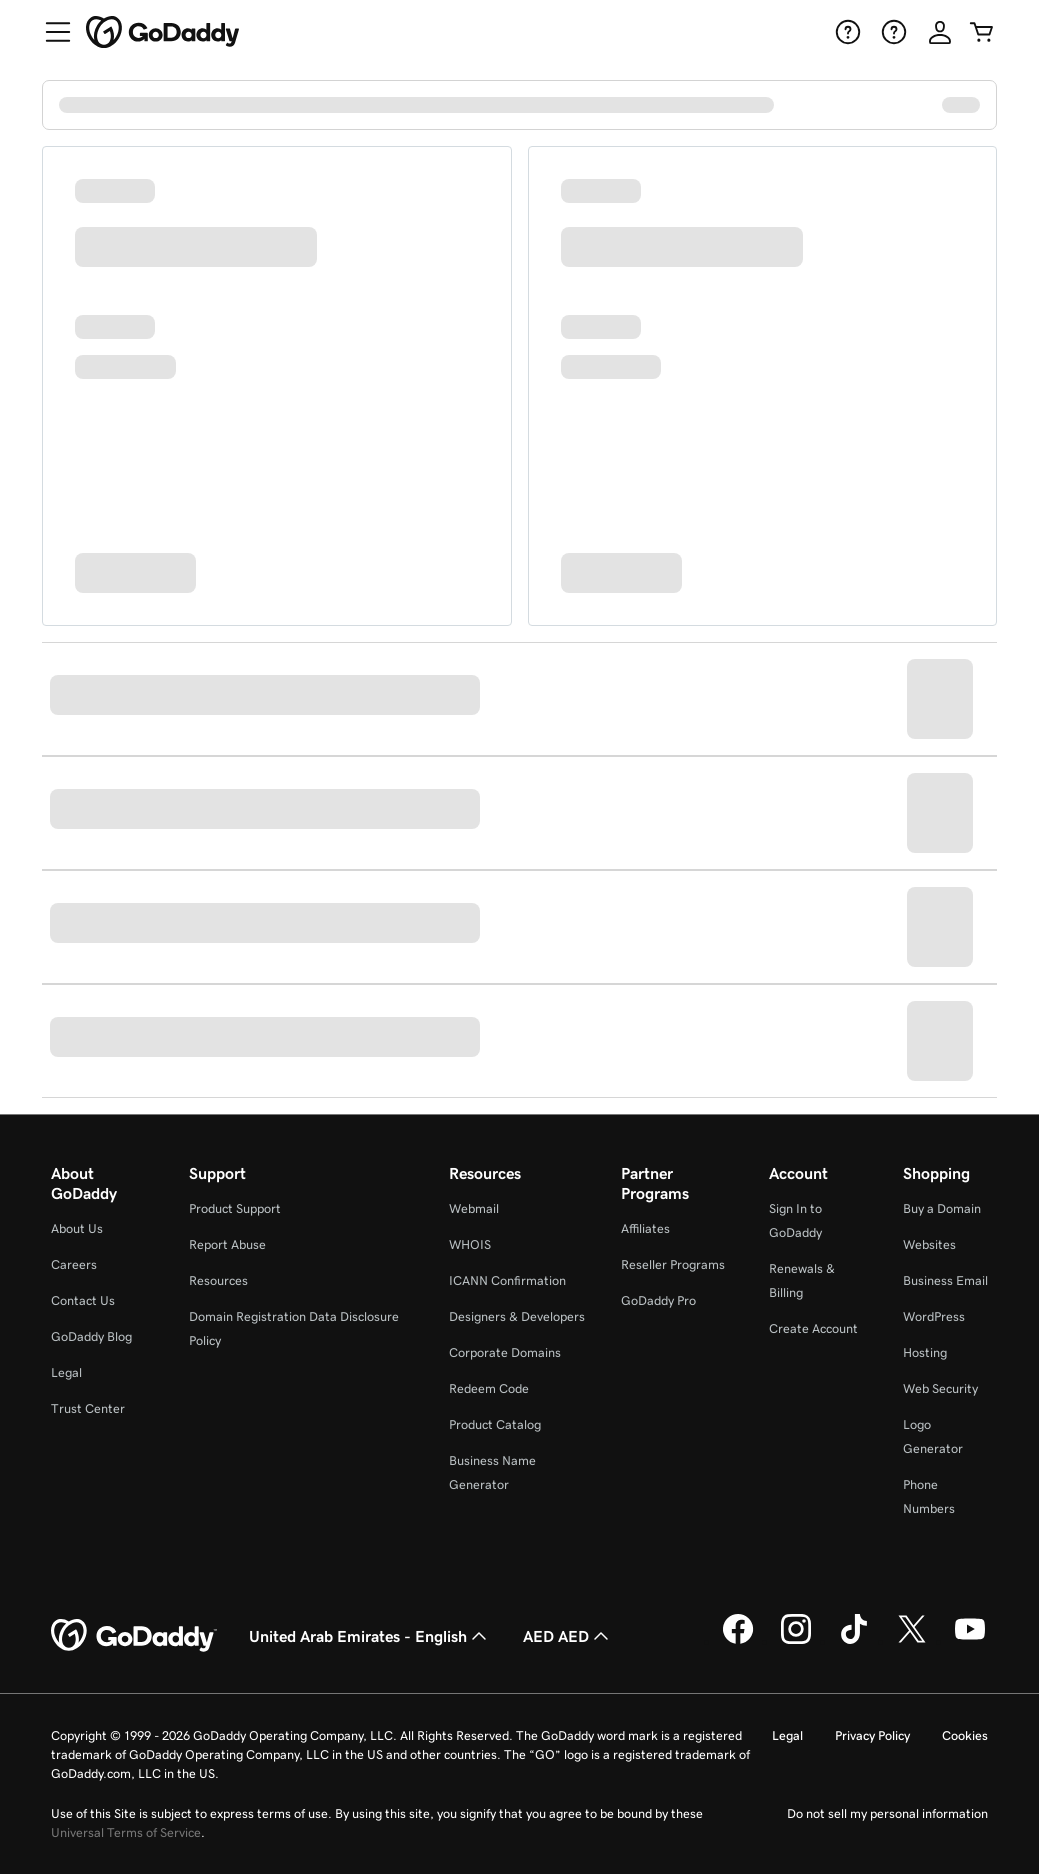  What do you see at coordinates (940, 32) in the screenshot?
I see `[Sign In]` at bounding box center [940, 32].